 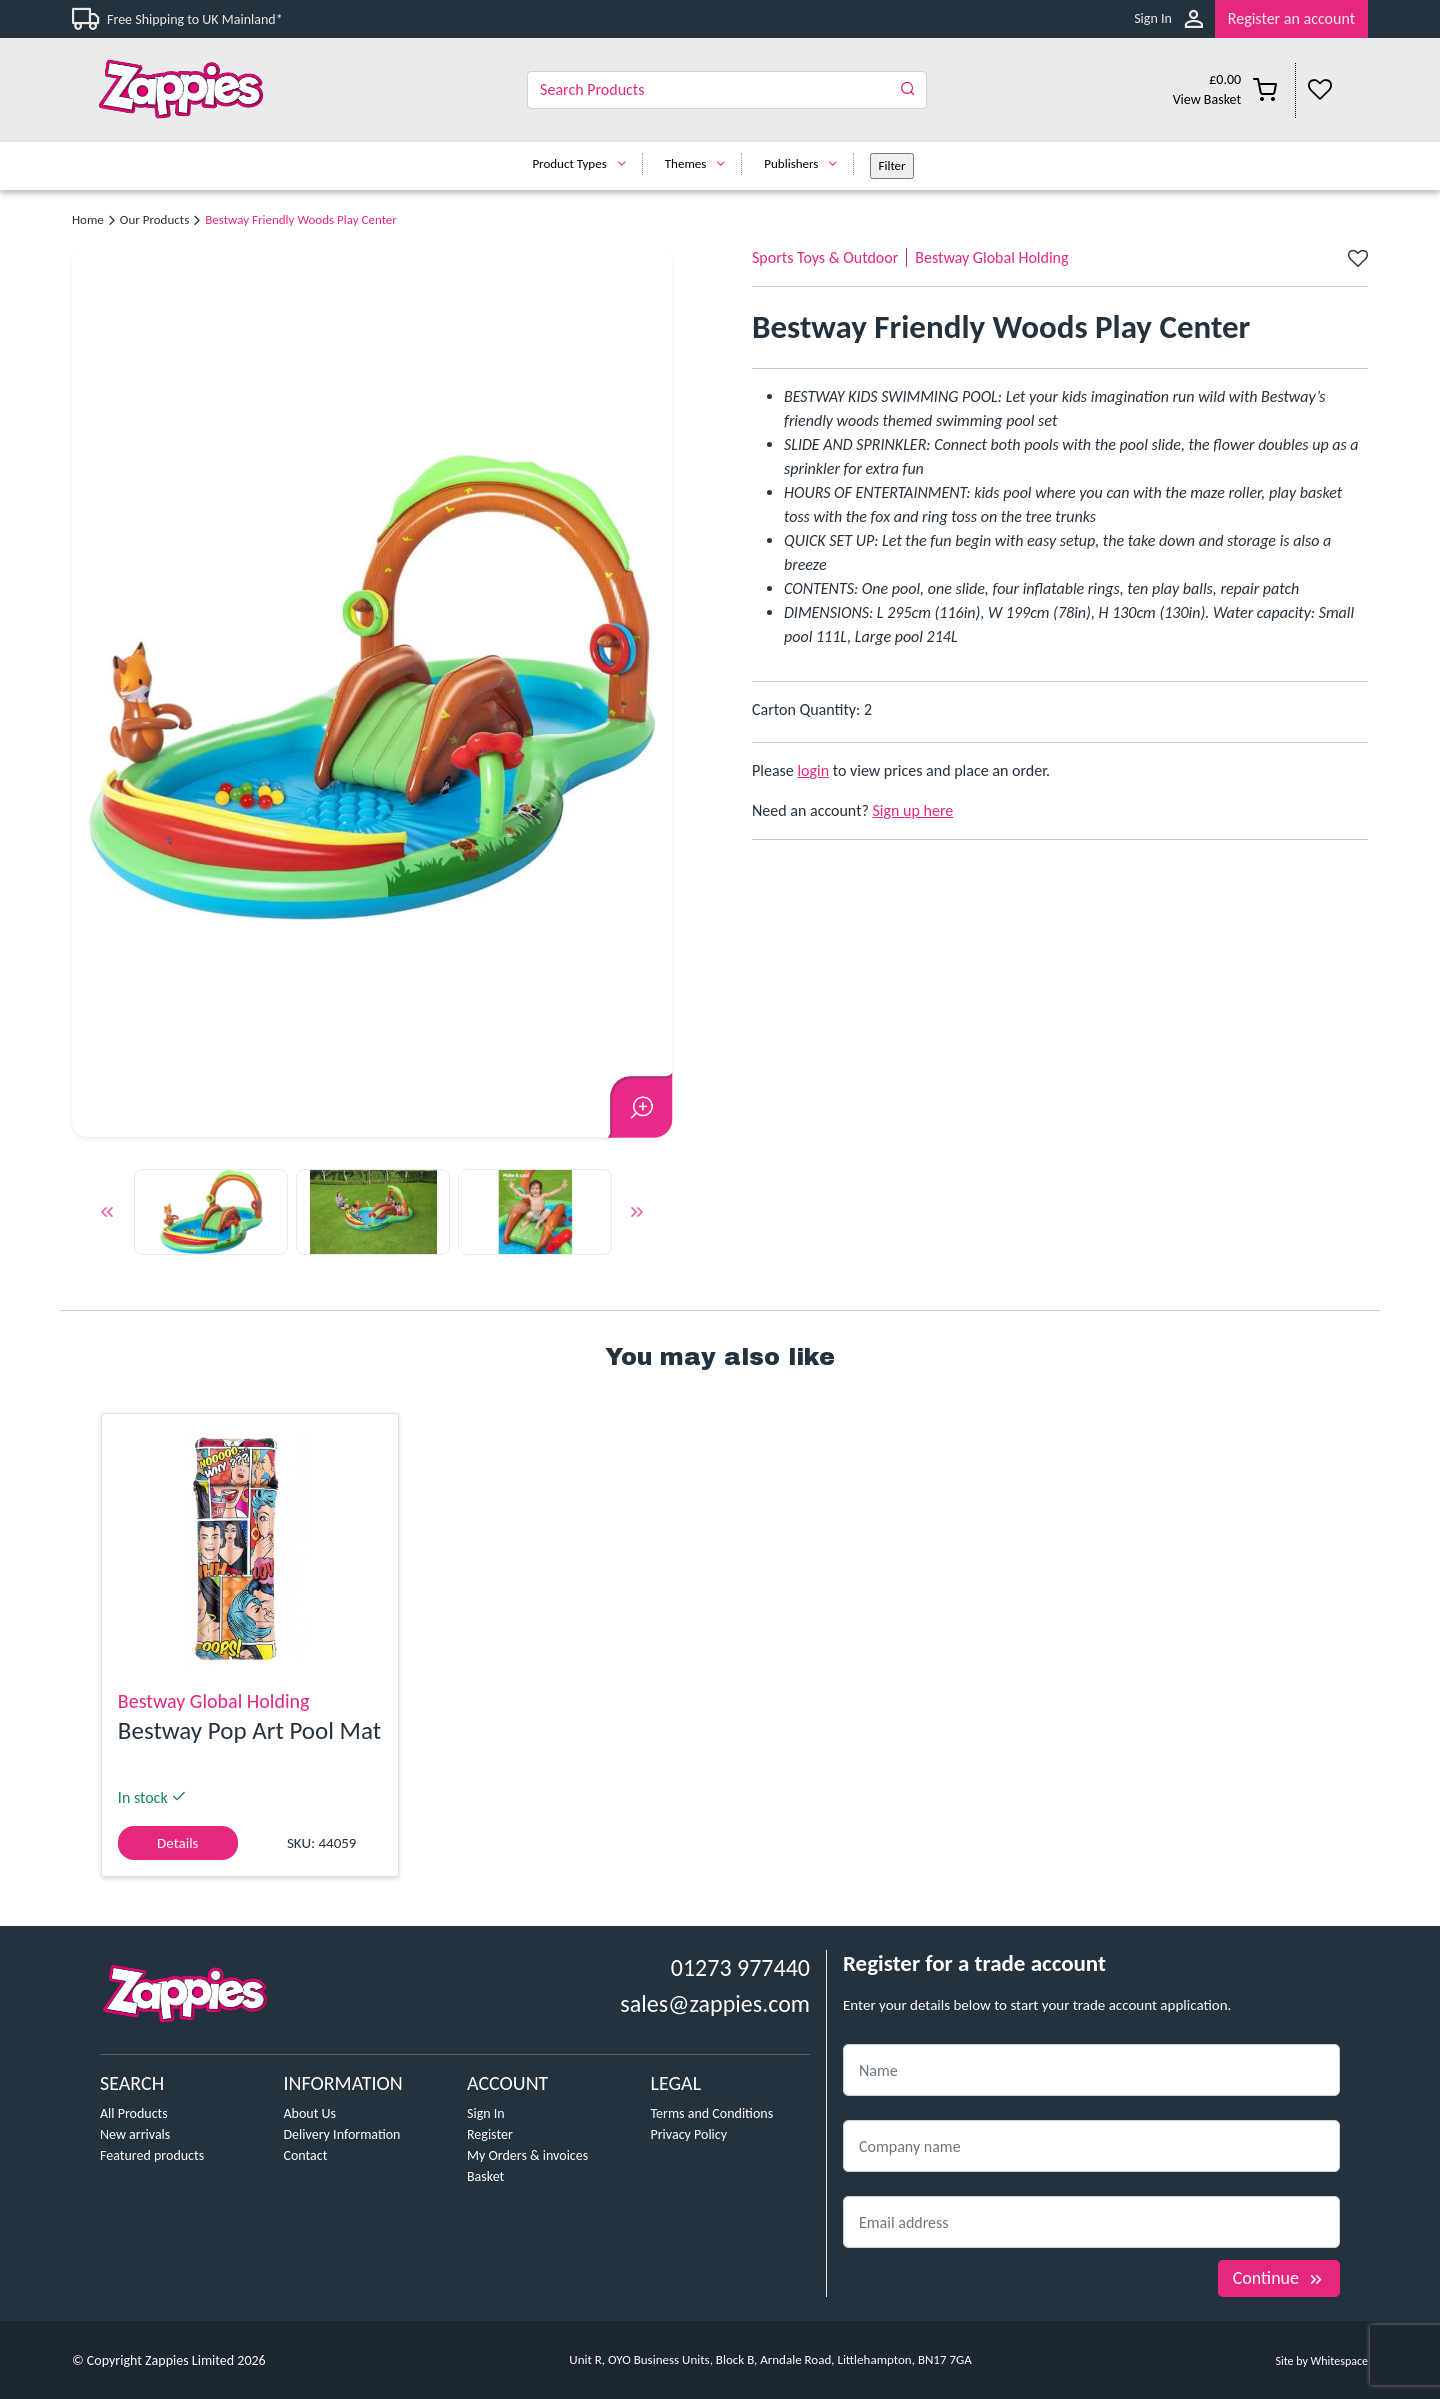 I want to click on Continue, so click(x=1279, y=2278).